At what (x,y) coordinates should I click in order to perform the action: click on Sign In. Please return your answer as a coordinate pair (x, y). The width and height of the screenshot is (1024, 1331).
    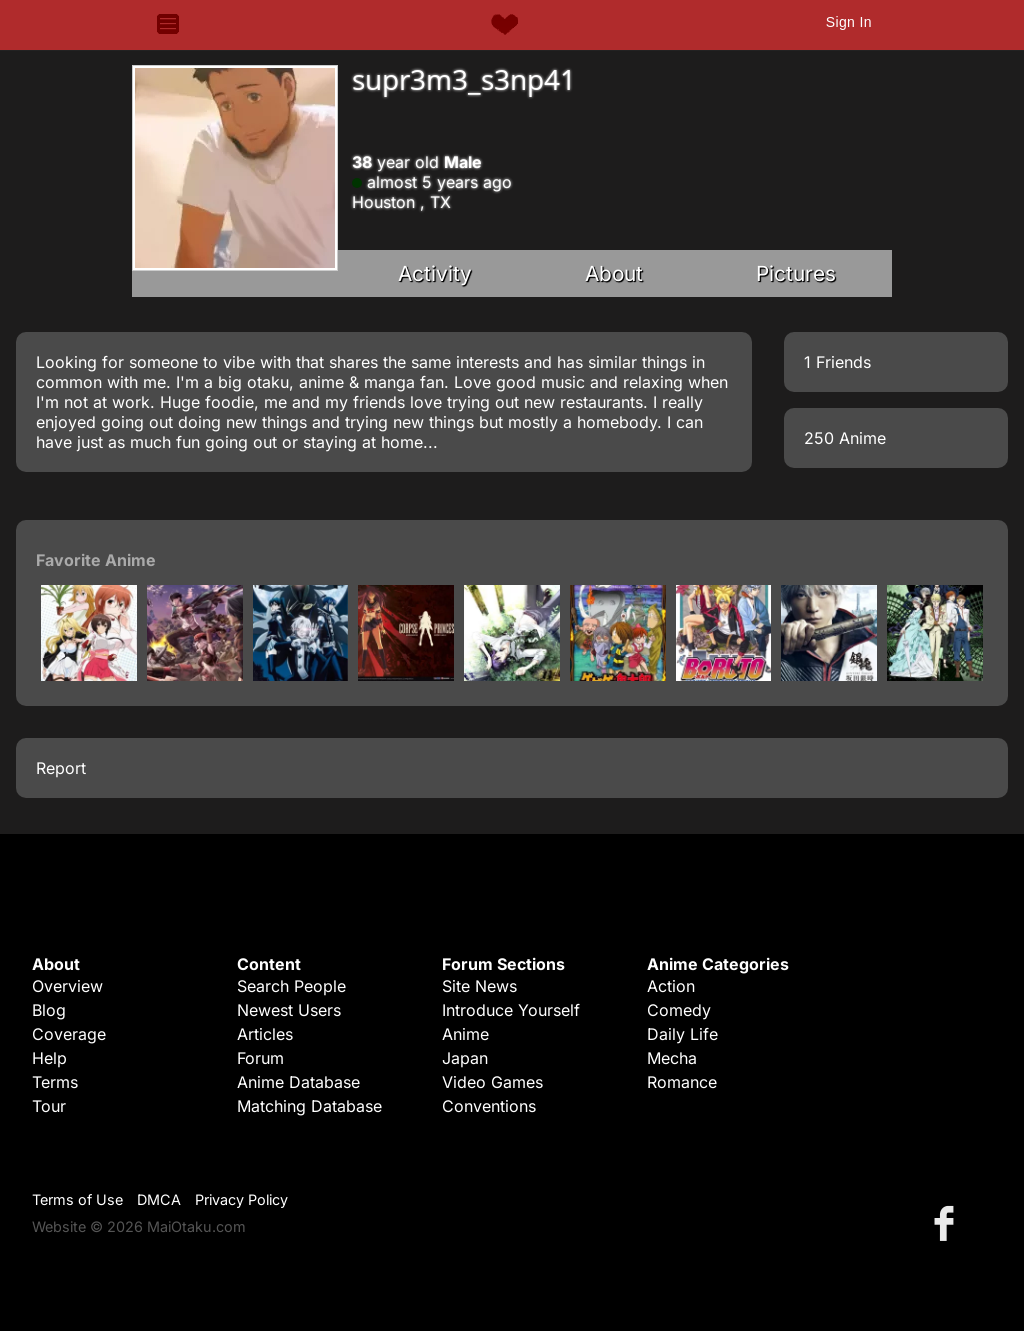
    Looking at the image, I should click on (849, 22).